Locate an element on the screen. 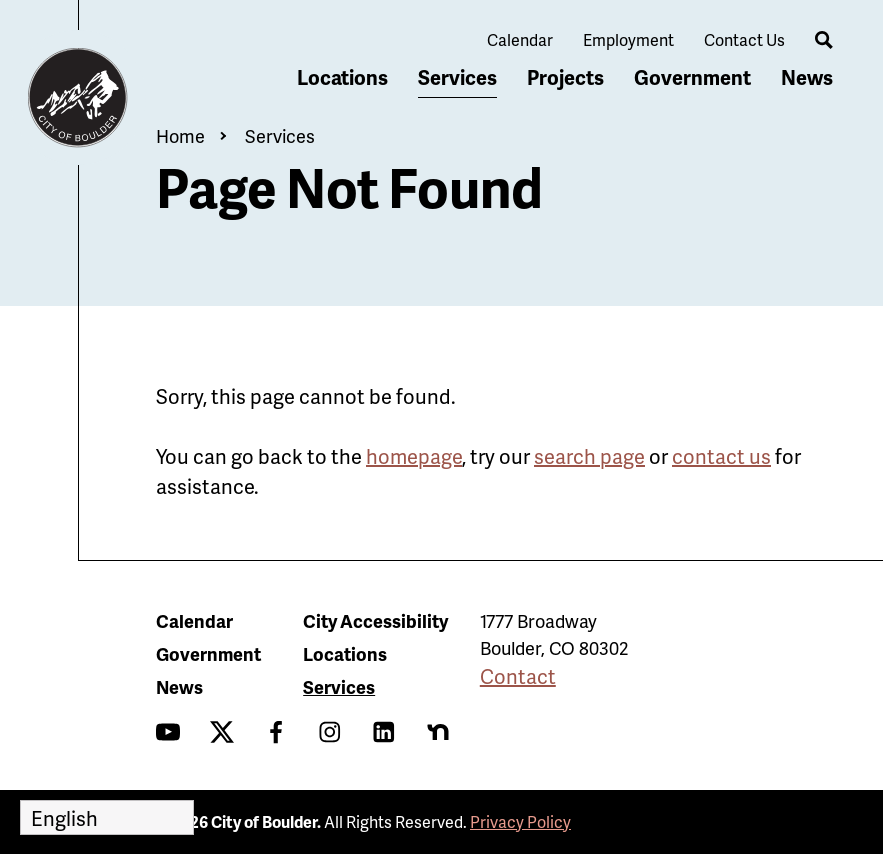 This screenshot has width=883, height=855. Contact Us is located at coordinates (744, 39).